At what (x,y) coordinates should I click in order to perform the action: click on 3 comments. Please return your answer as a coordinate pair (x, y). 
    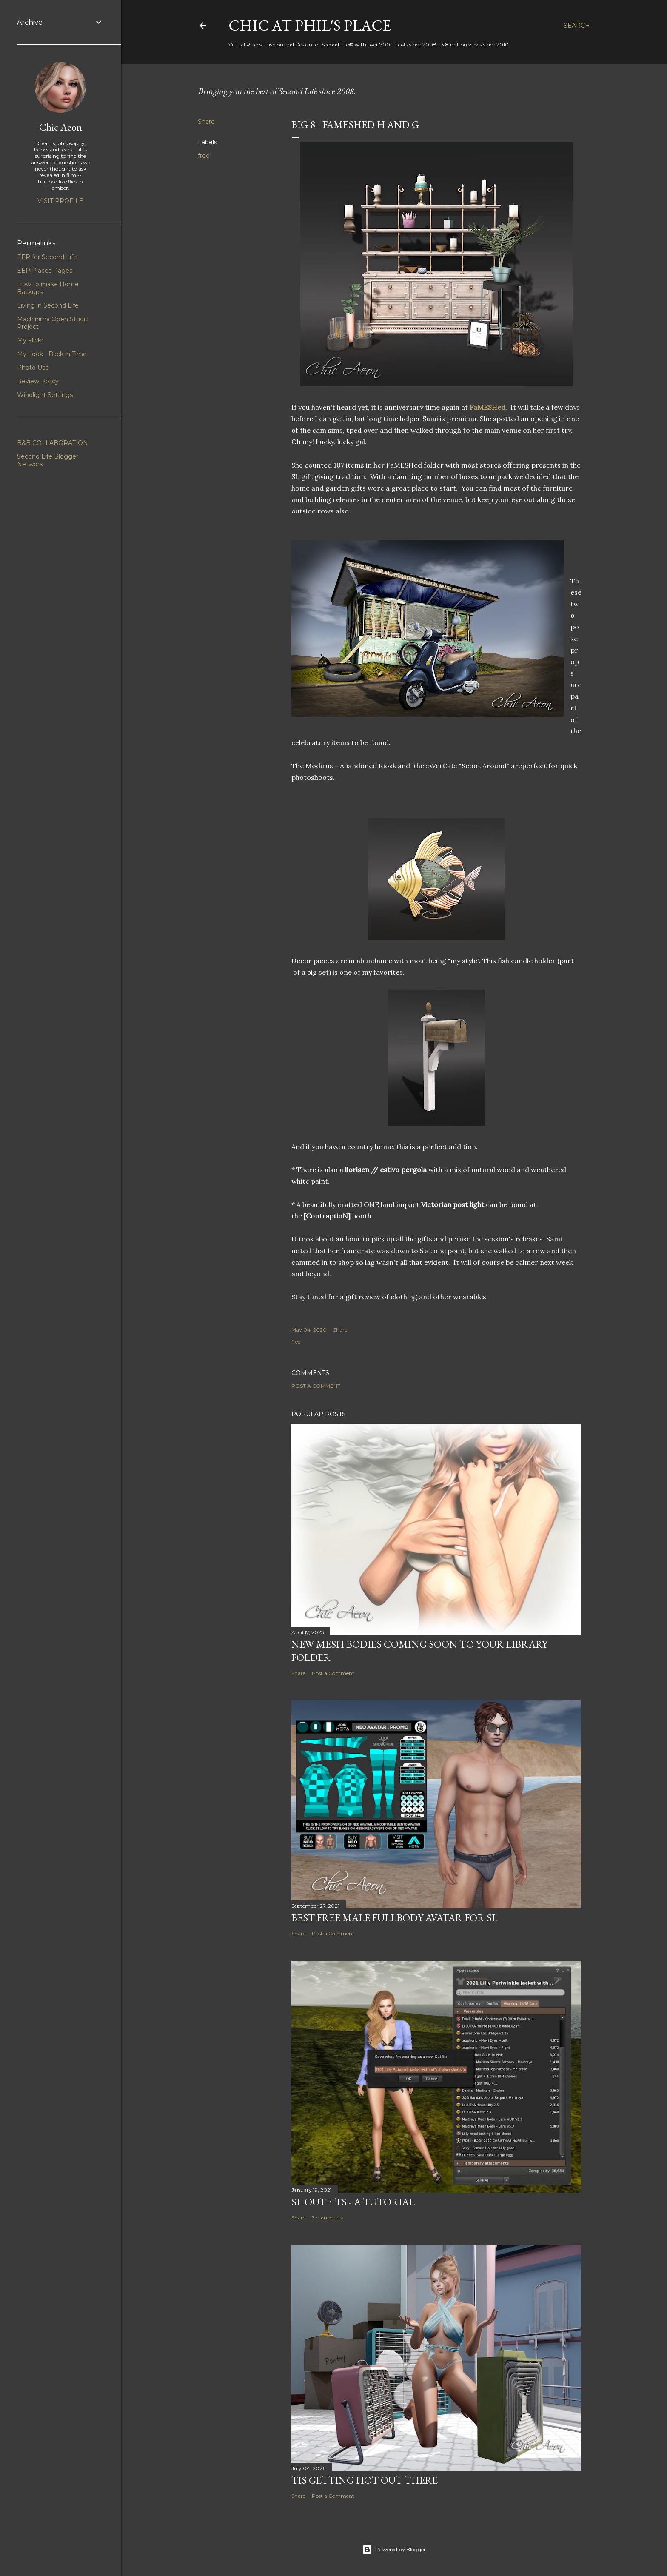
    Looking at the image, I should click on (327, 2217).